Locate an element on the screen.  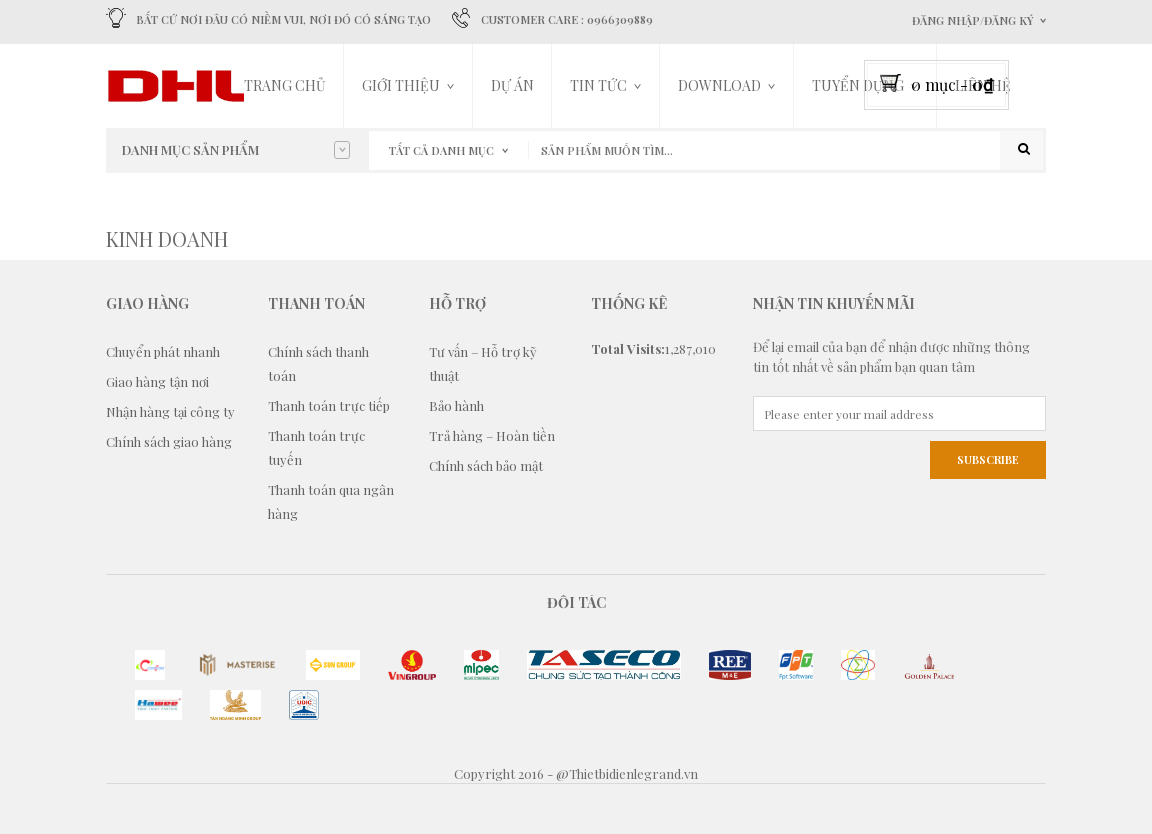
Tư vấn – Hỗ trợ kỹ thuật is located at coordinates (483, 363).